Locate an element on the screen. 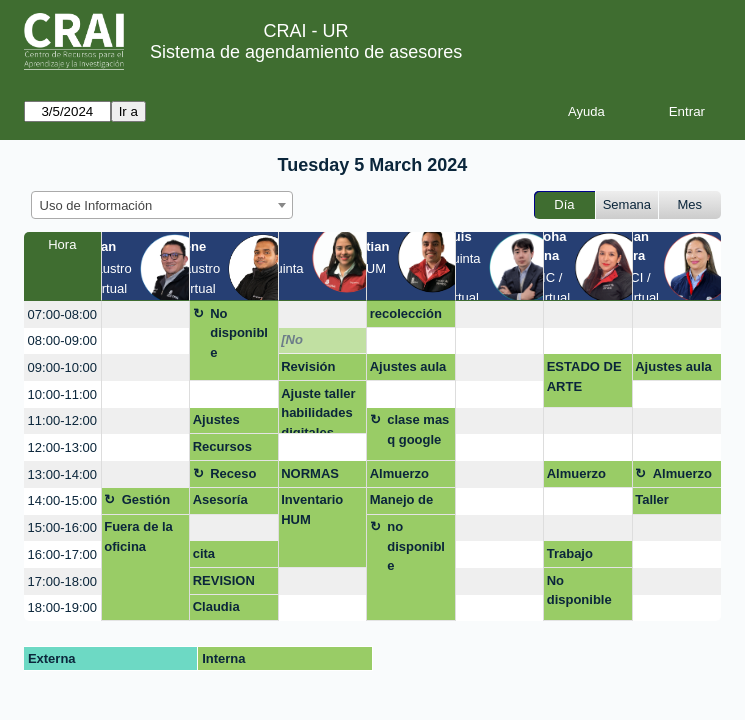  Ajustes Nvivo is located at coordinates (216, 423).